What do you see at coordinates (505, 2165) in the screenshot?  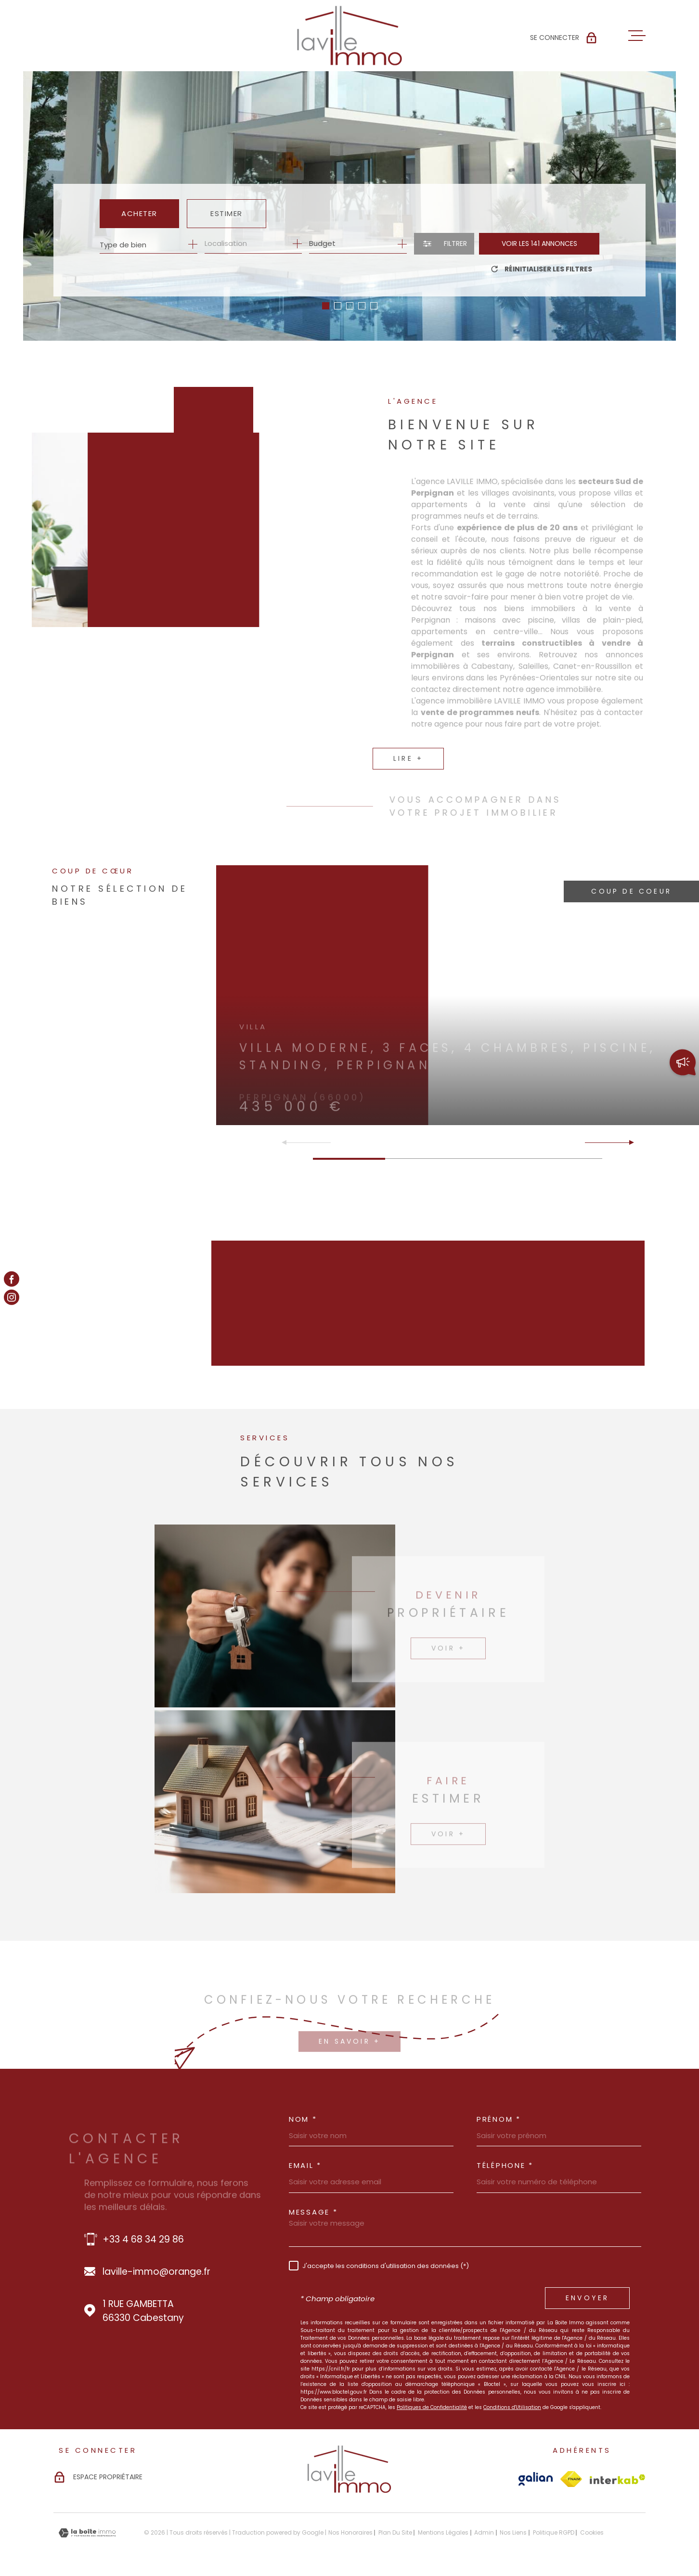 I see `Téléphone *` at bounding box center [505, 2165].